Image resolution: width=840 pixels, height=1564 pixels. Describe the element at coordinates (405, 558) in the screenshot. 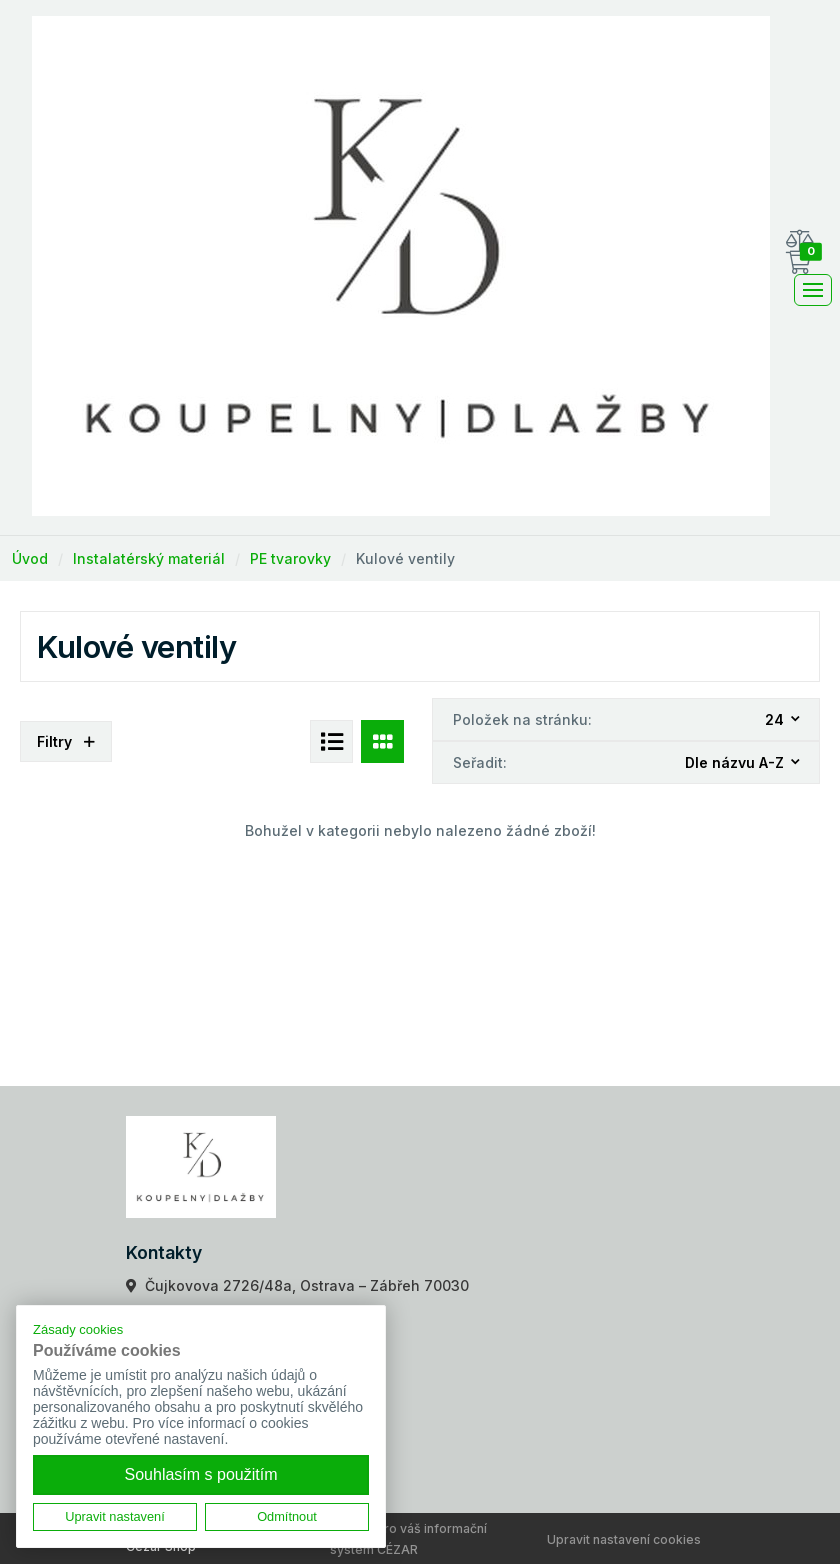

I see `Kulové ventily` at that location.